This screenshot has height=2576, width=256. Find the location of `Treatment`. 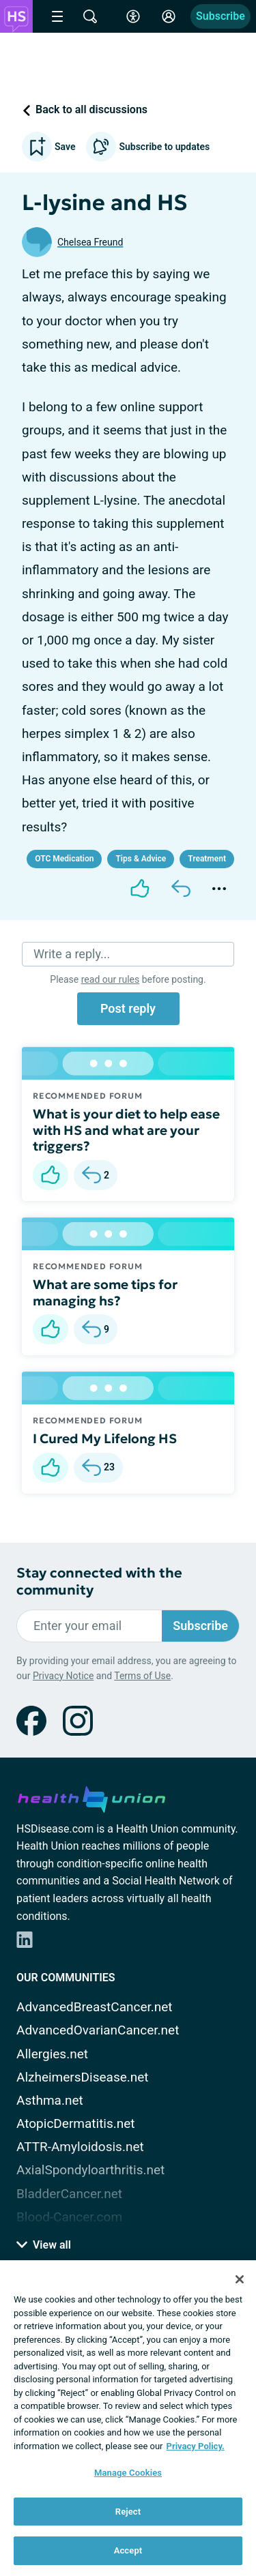

Treatment is located at coordinates (207, 858).